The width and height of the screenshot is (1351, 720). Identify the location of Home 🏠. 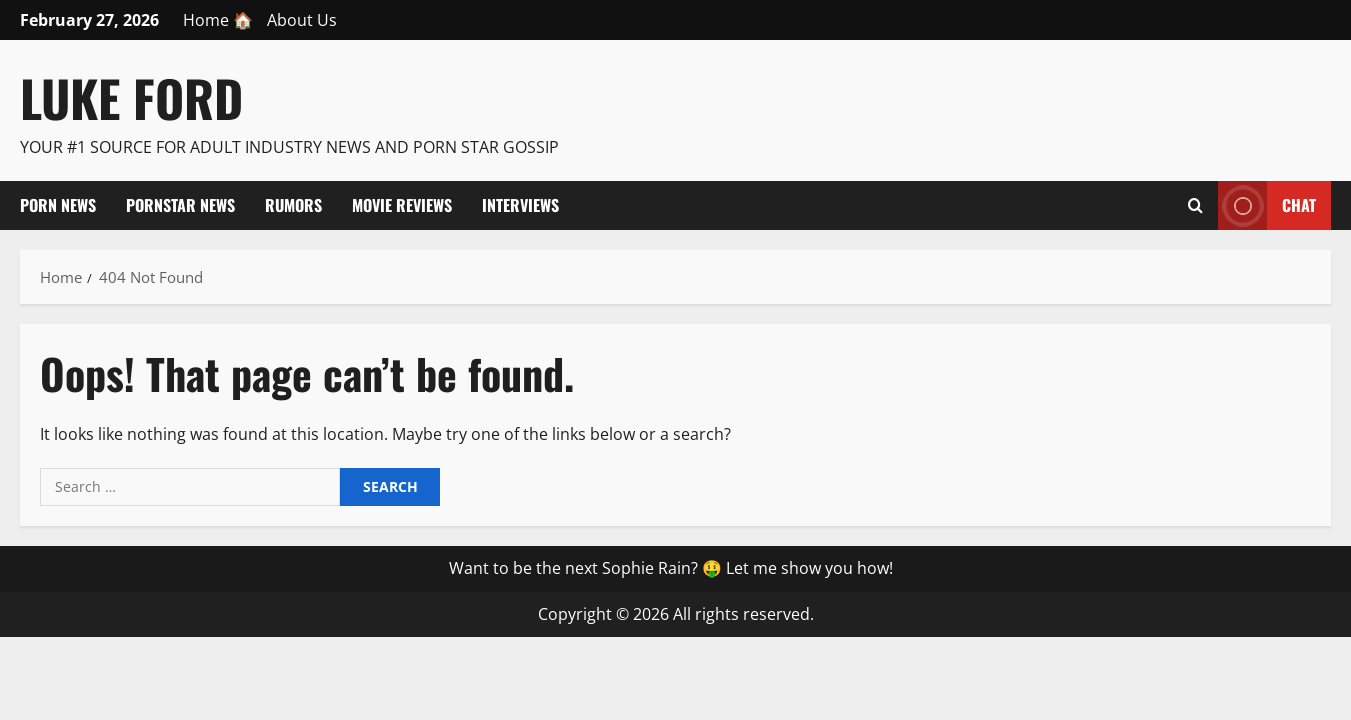
(218, 20).